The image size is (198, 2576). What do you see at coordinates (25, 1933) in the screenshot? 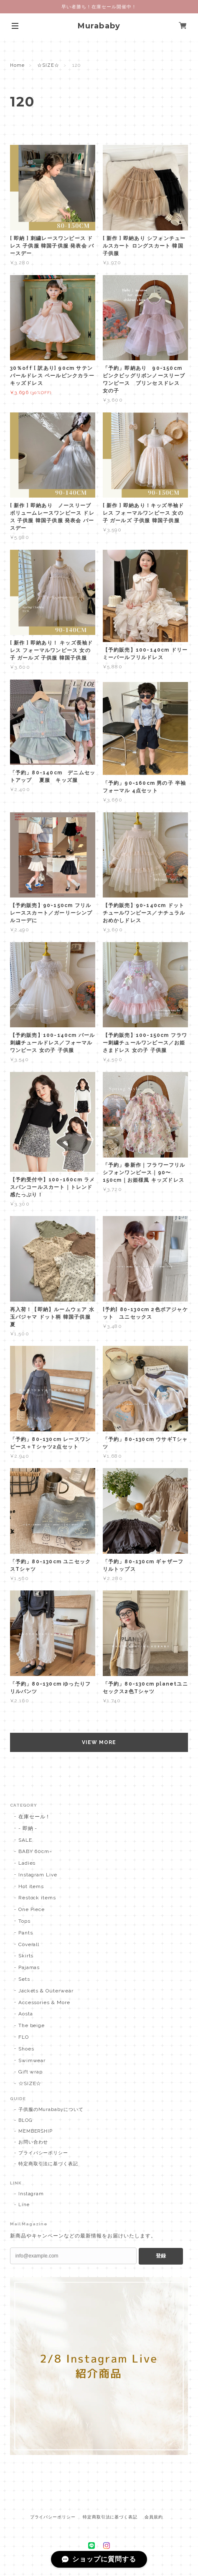
I see `Pants` at bounding box center [25, 1933].